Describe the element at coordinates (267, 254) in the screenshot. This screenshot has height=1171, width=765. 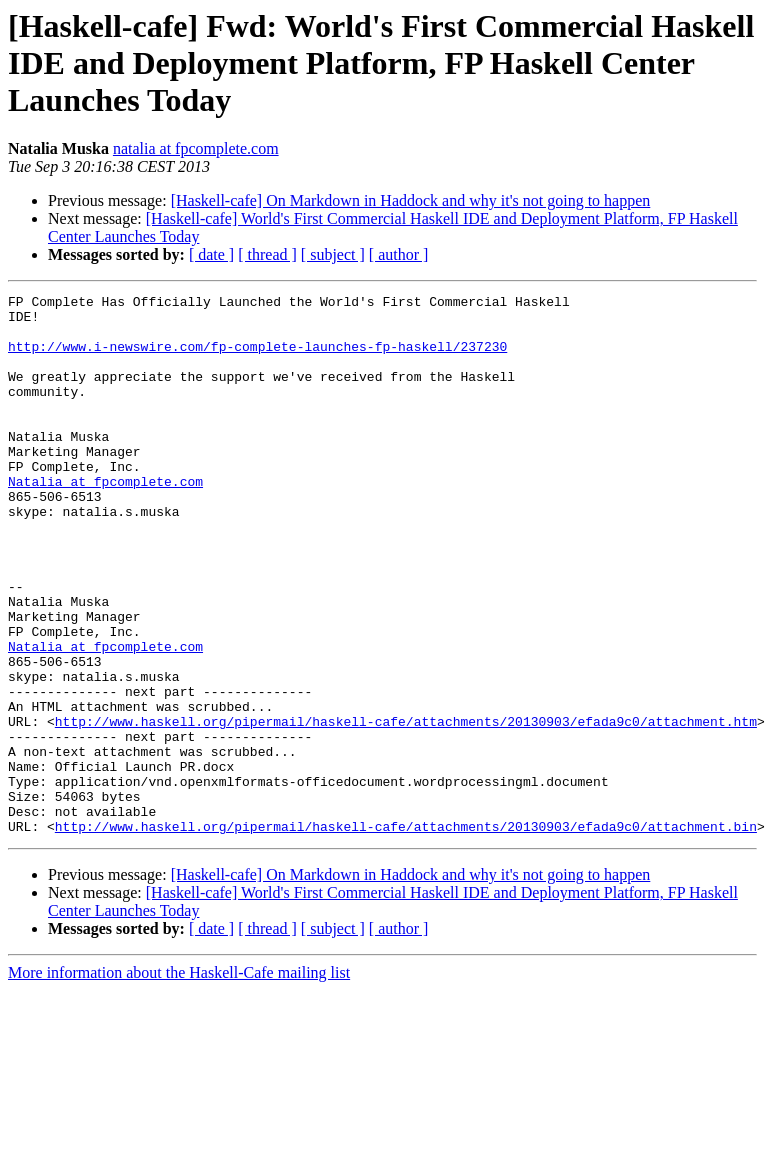
I see `[ thread ]` at that location.